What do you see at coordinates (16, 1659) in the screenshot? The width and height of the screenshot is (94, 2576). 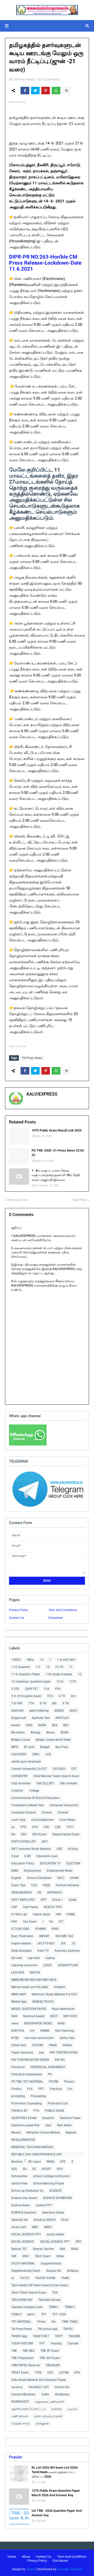 I see `-VIDEO` at bounding box center [16, 1659].